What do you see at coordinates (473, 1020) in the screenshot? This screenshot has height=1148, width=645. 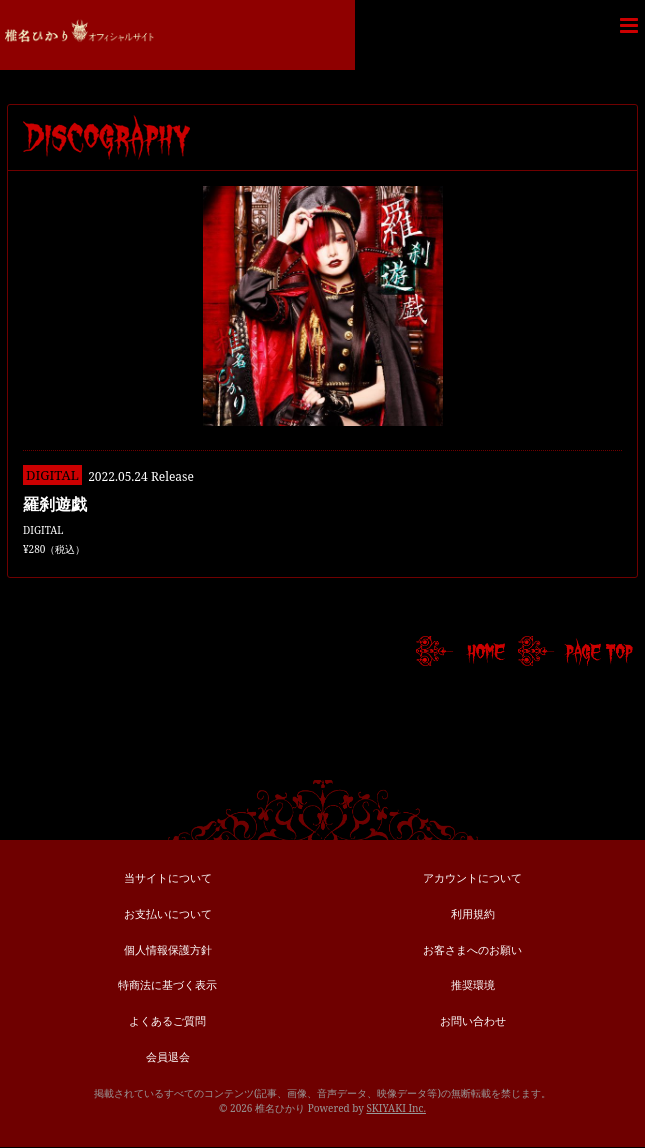 I see `お問い合わせ` at bounding box center [473, 1020].